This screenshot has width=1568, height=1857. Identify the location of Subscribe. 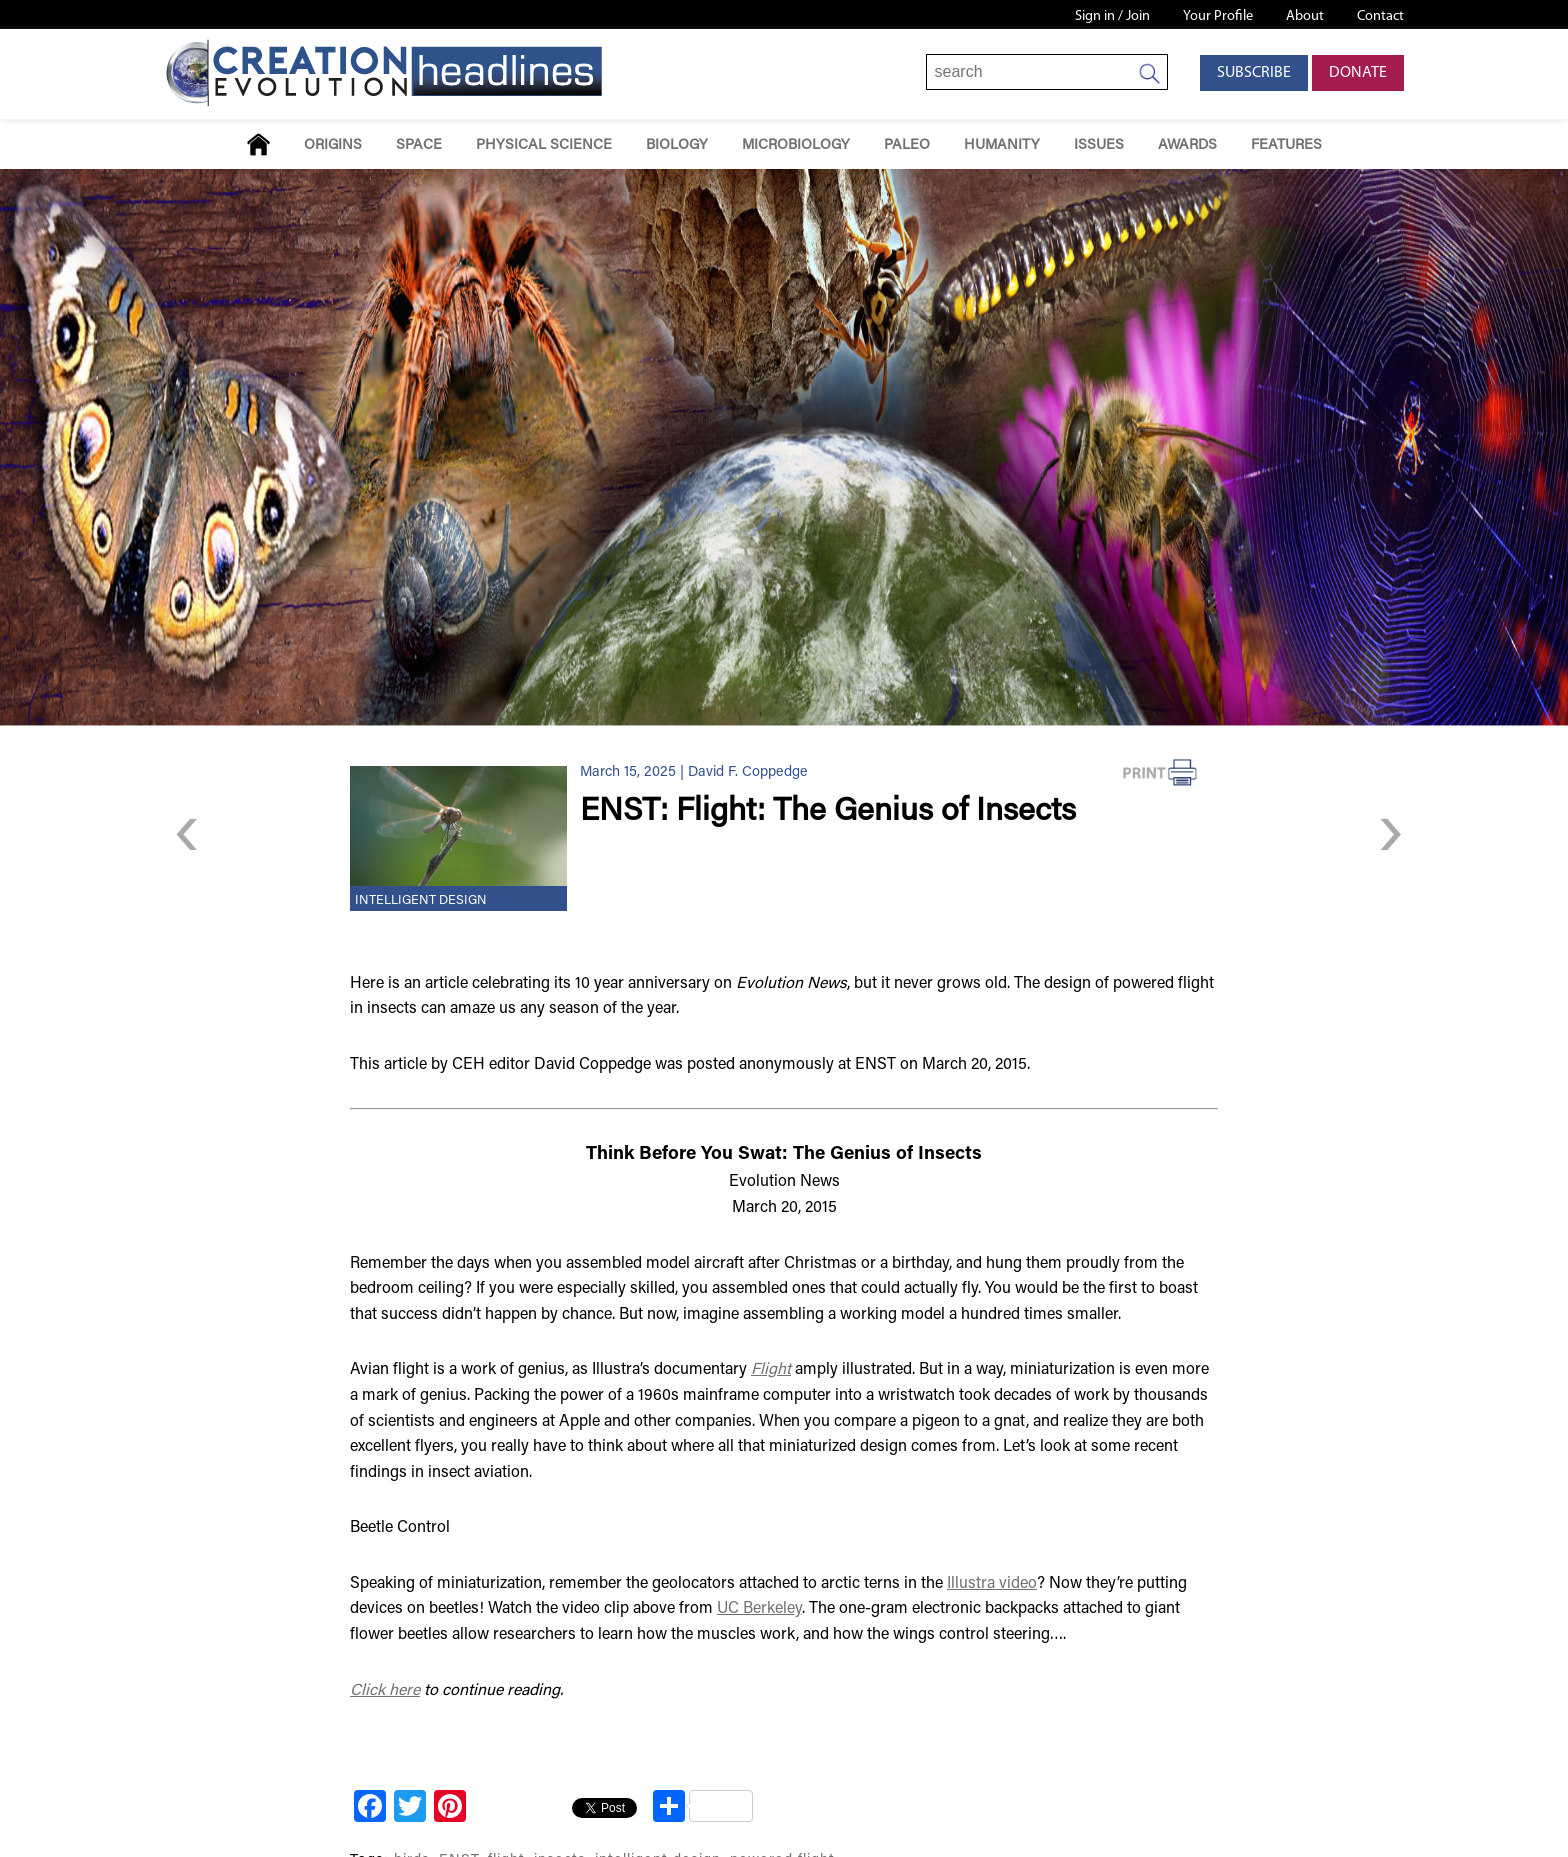
(1254, 73).